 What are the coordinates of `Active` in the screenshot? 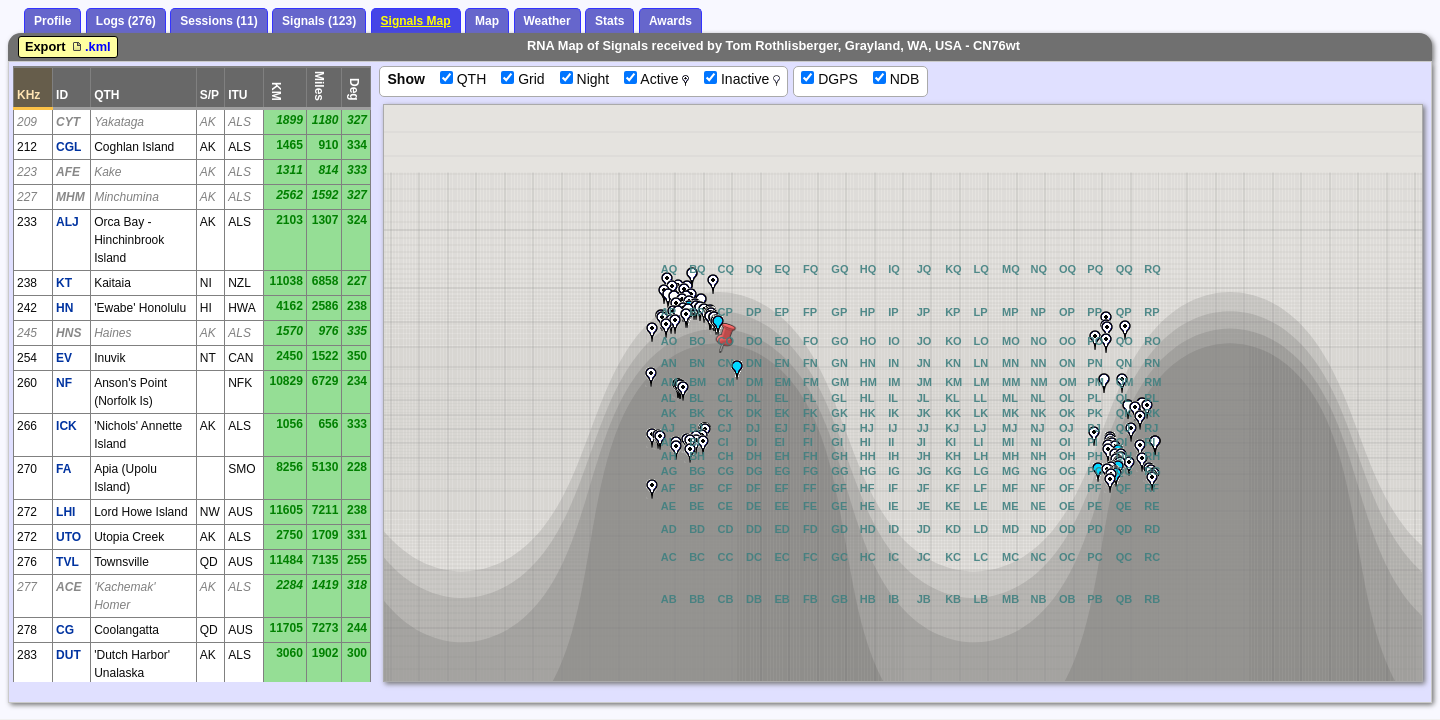 It's located at (656, 79).